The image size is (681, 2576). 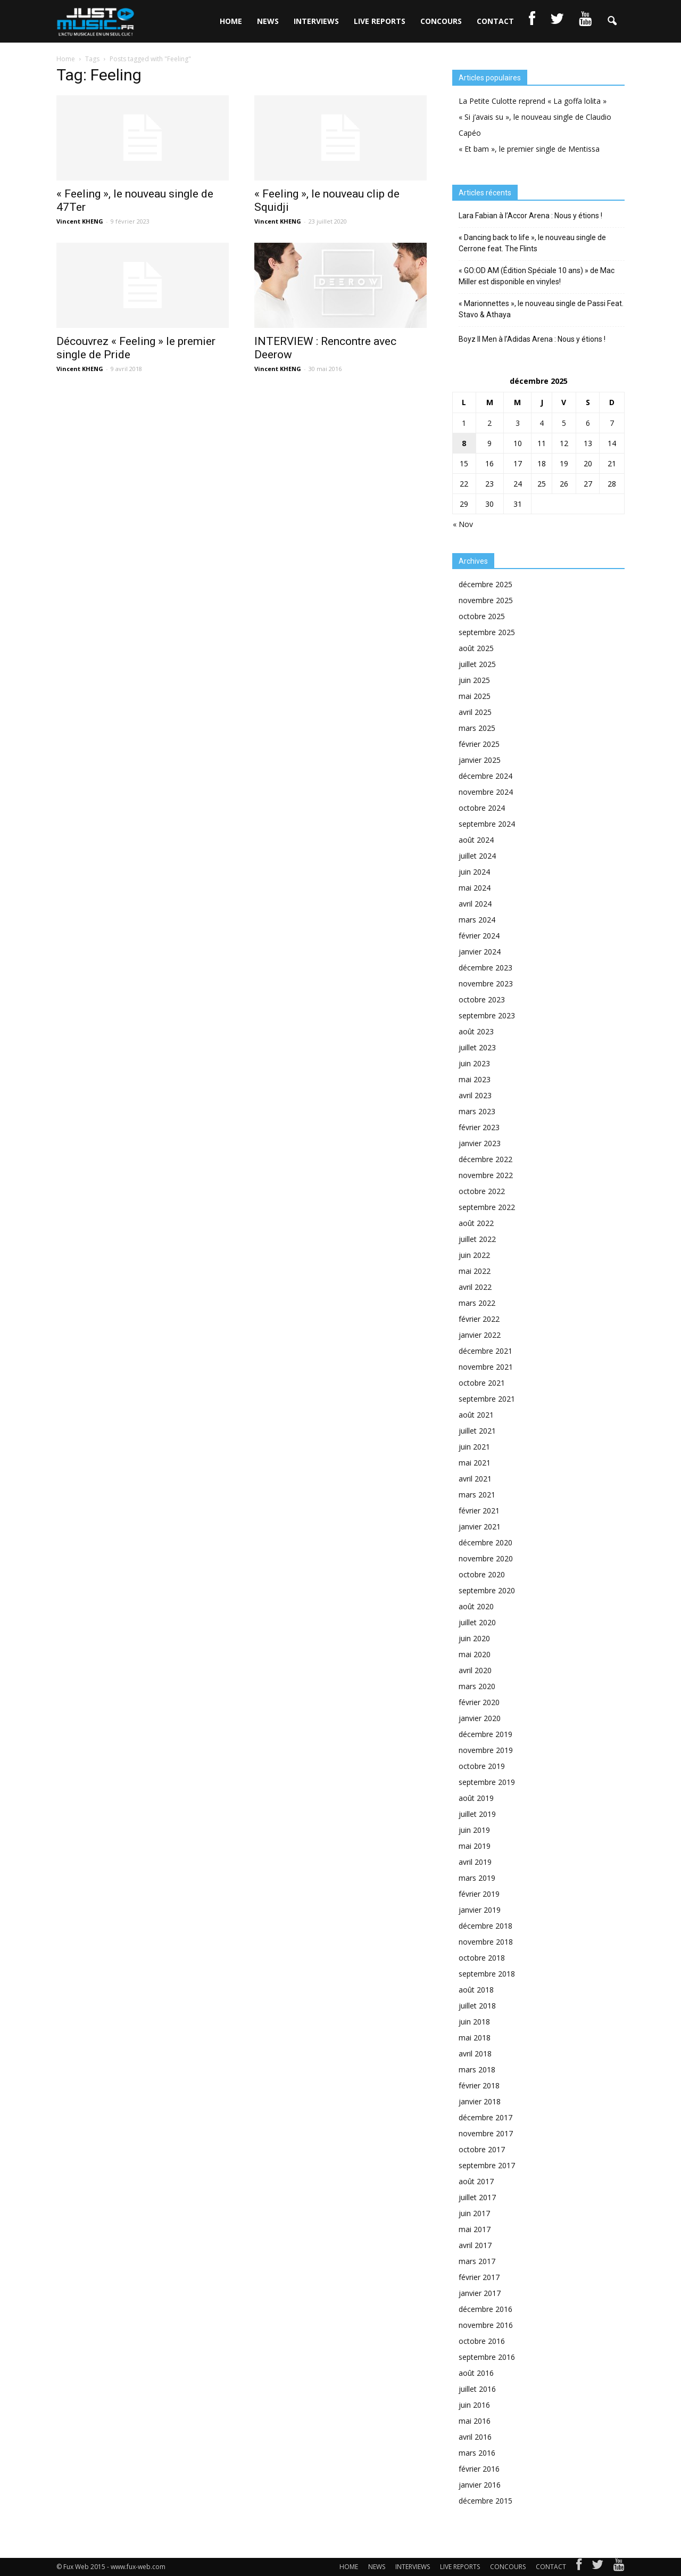 What do you see at coordinates (476, 1990) in the screenshot?
I see `août 2018` at bounding box center [476, 1990].